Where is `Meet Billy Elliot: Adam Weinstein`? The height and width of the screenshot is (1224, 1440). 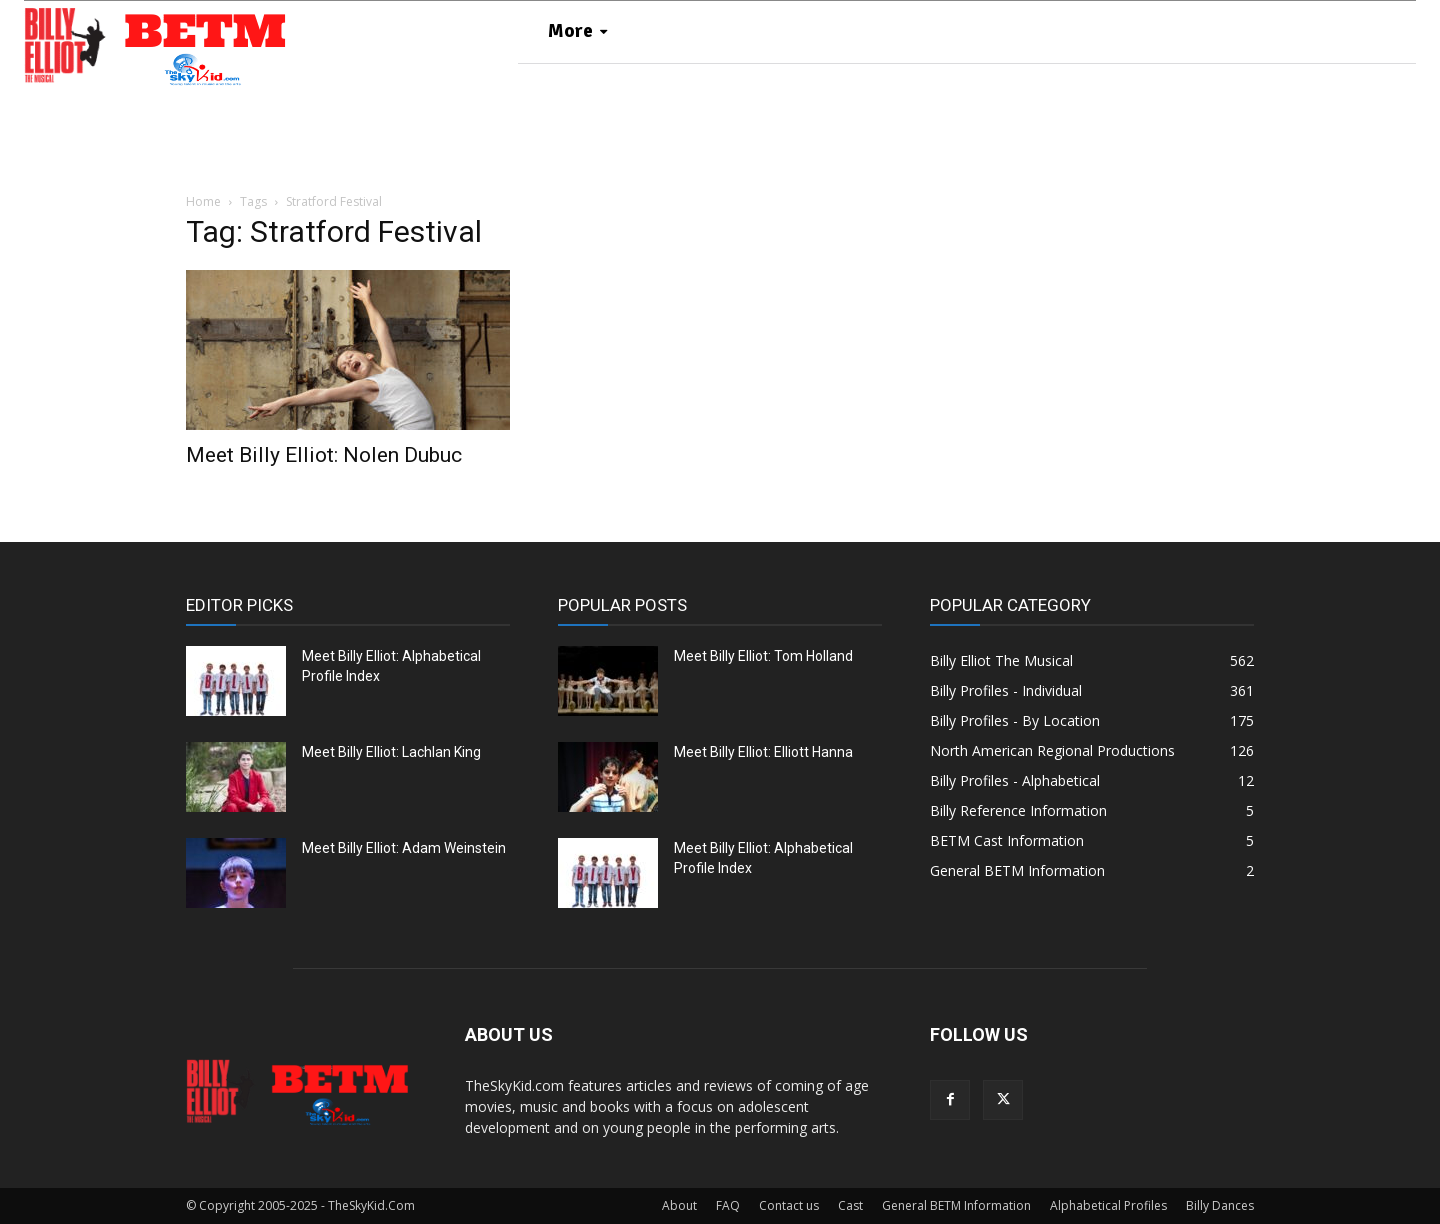 Meet Billy Elliot: Adam Weinstein is located at coordinates (404, 848).